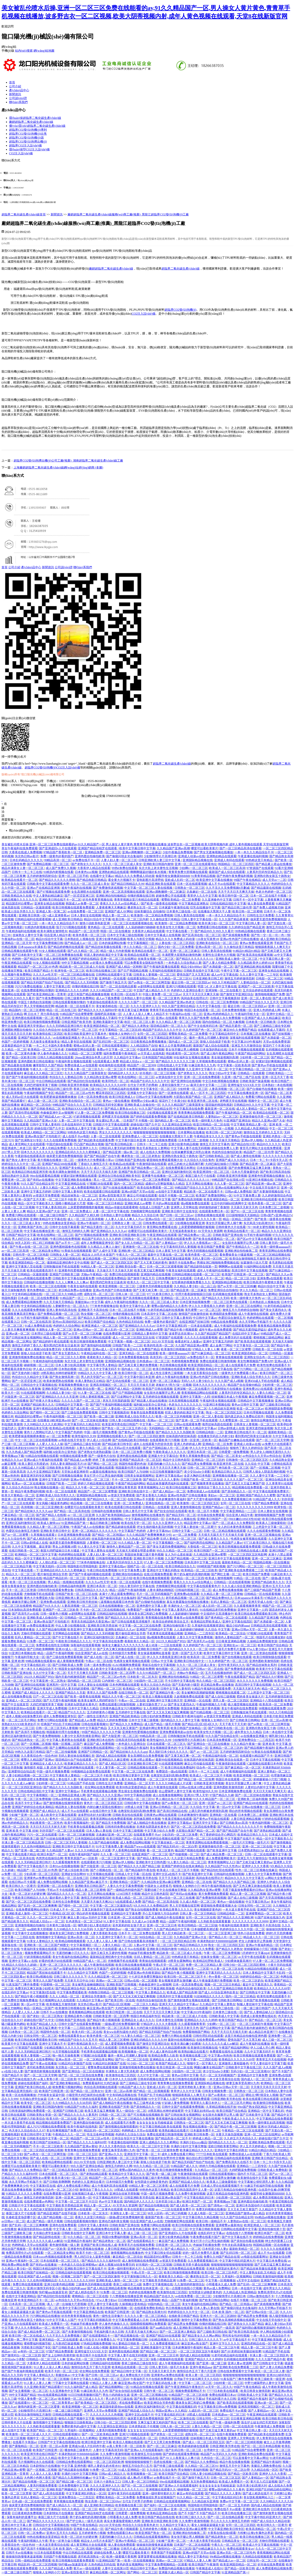 The height and width of the screenshot is (2576, 295). Describe the element at coordinates (257, 1846) in the screenshot. I see `亚洲一区二区三区在线` at that location.